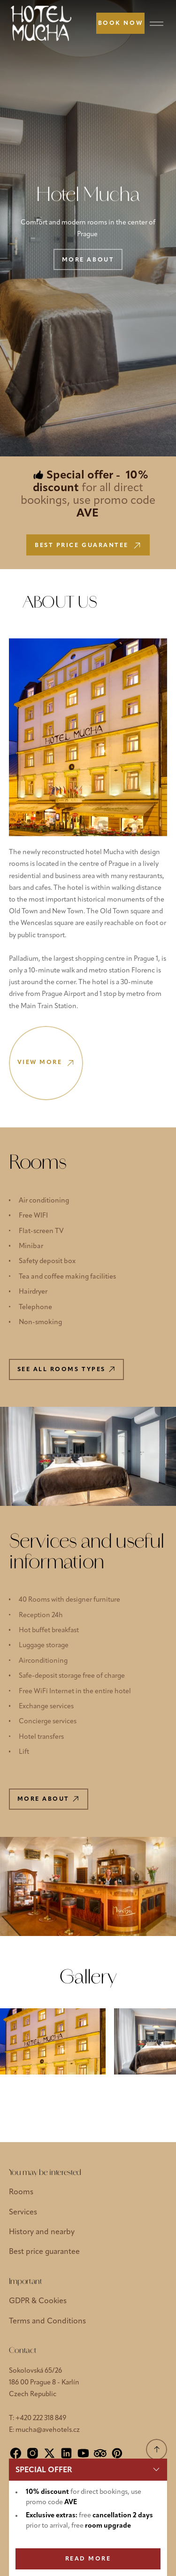 This screenshot has width=176, height=2576. What do you see at coordinates (46, 1063) in the screenshot?
I see `View more` at bounding box center [46, 1063].